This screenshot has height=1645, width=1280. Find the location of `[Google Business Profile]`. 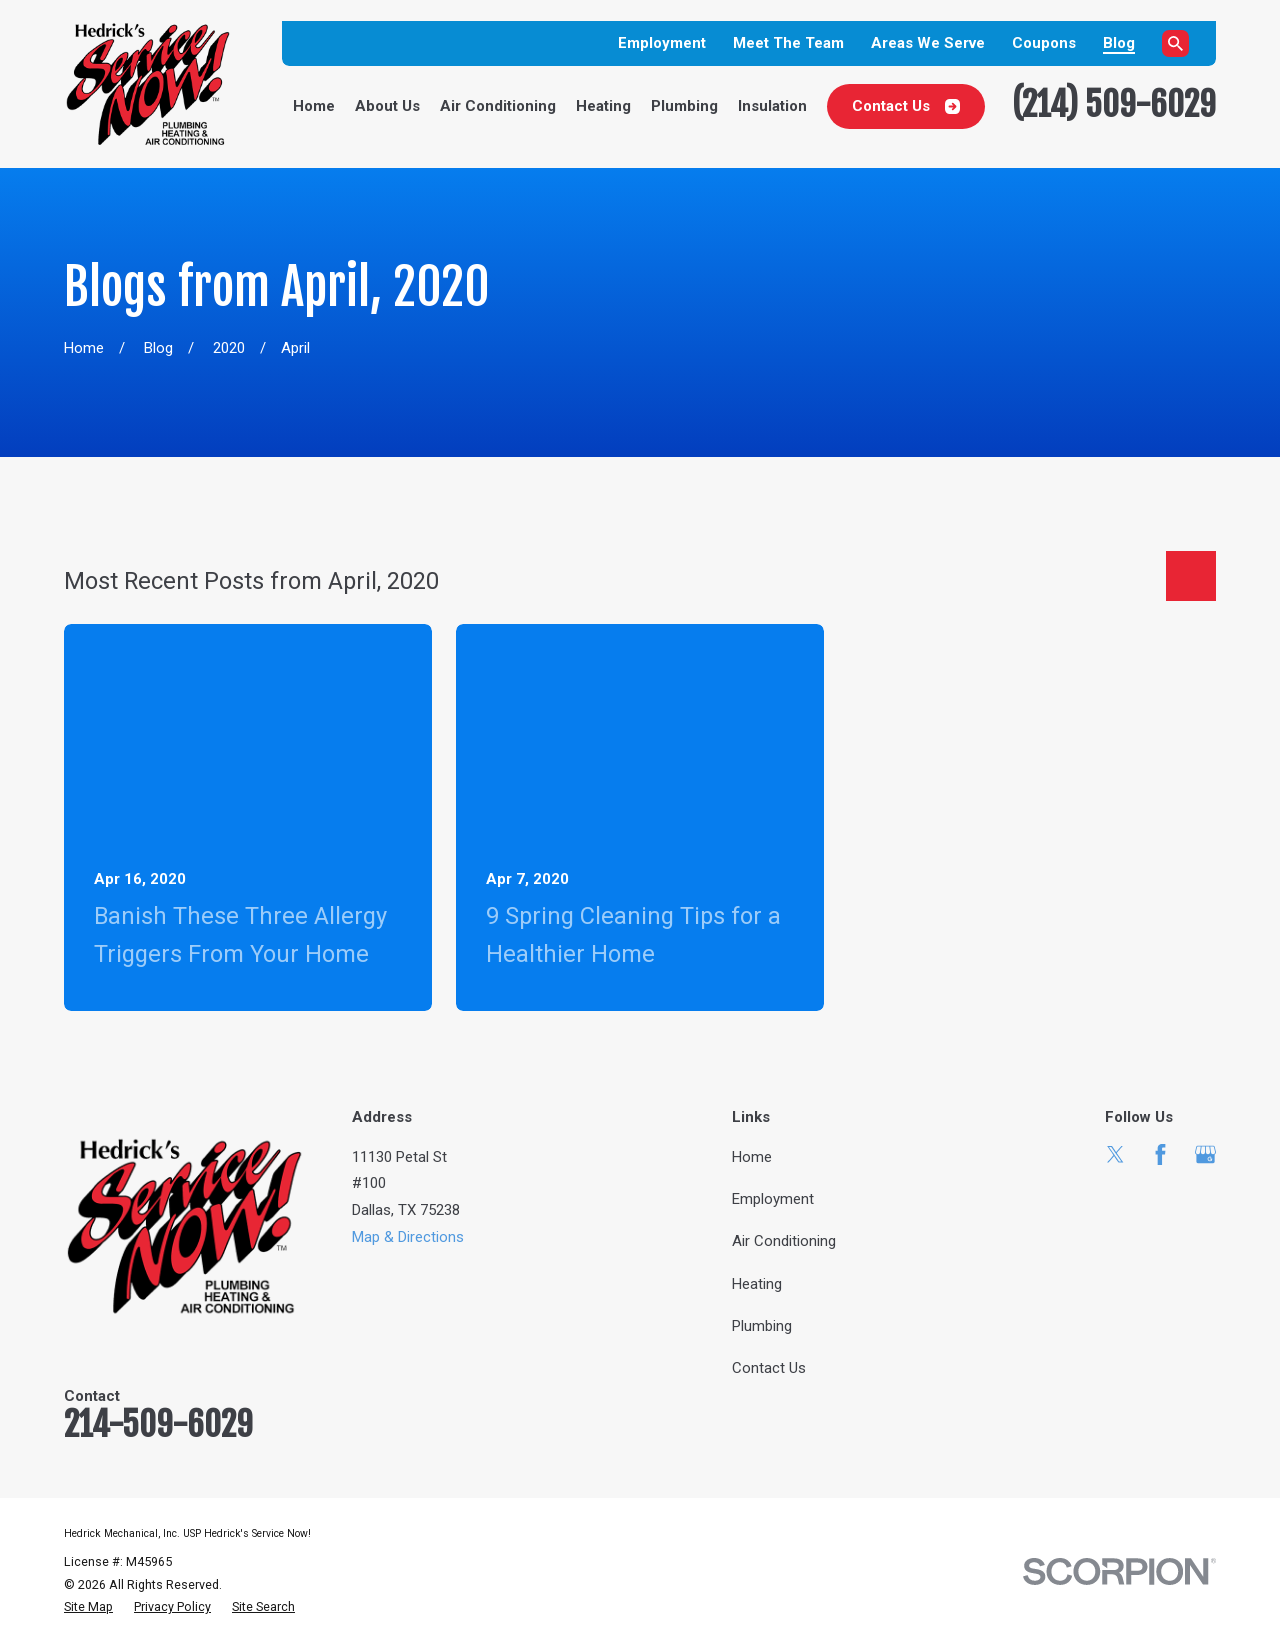

[Google Business Profile] is located at coordinates (1205, 1154).